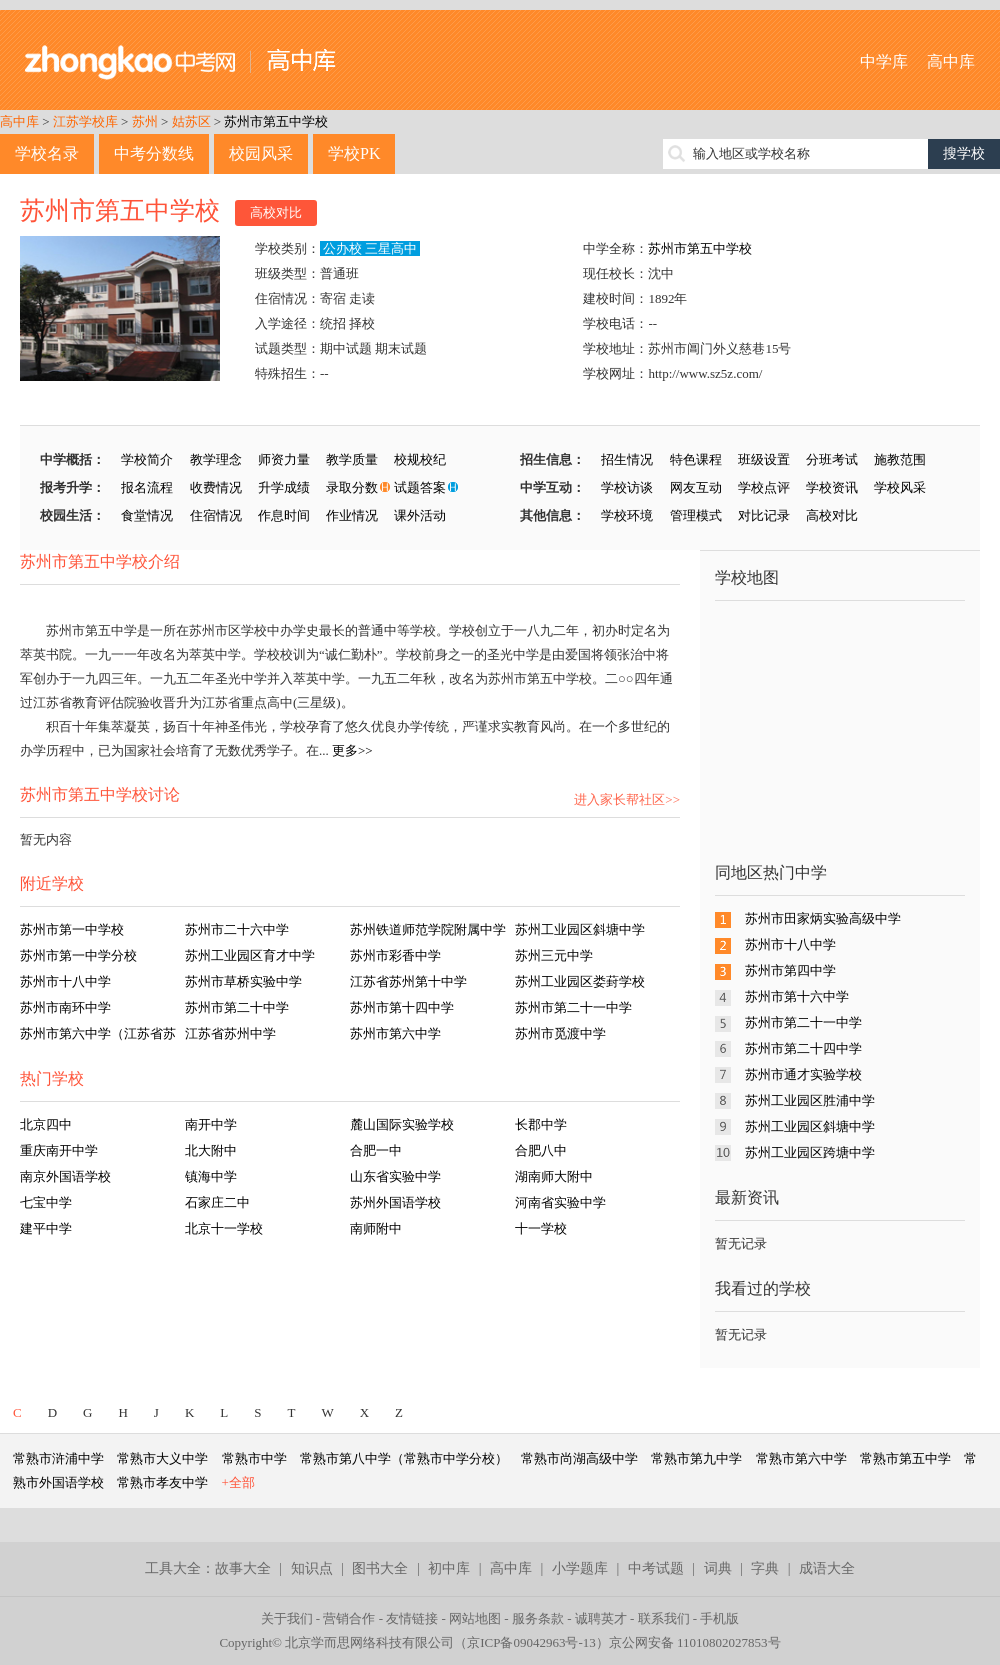  I want to click on 苏州市草桥实验中学, so click(243, 981).